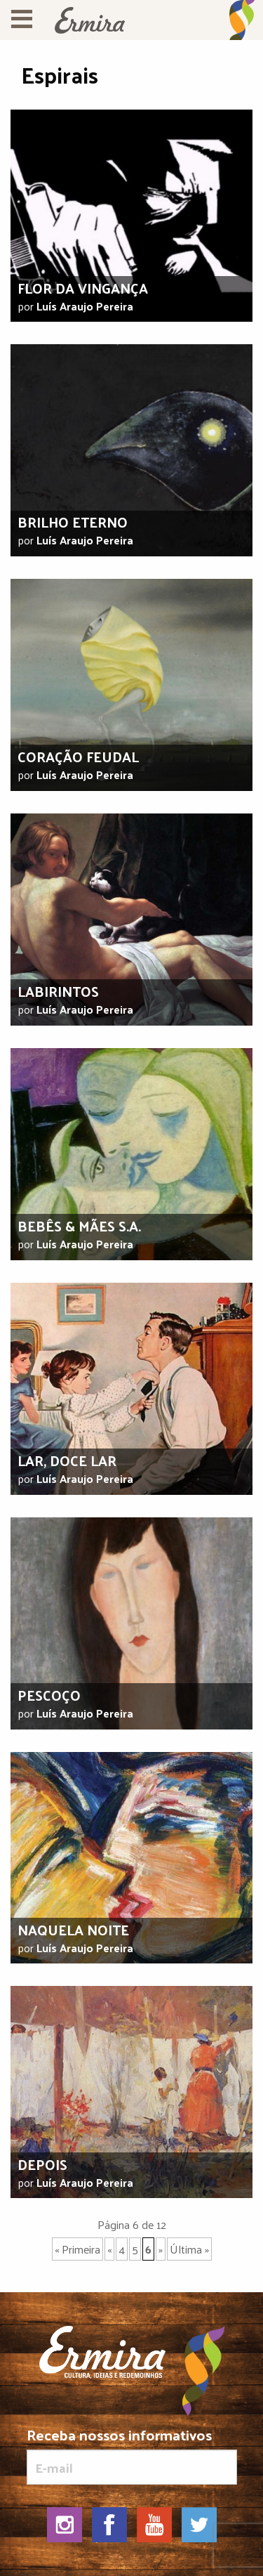  I want to click on Brilho eterno, so click(73, 522).